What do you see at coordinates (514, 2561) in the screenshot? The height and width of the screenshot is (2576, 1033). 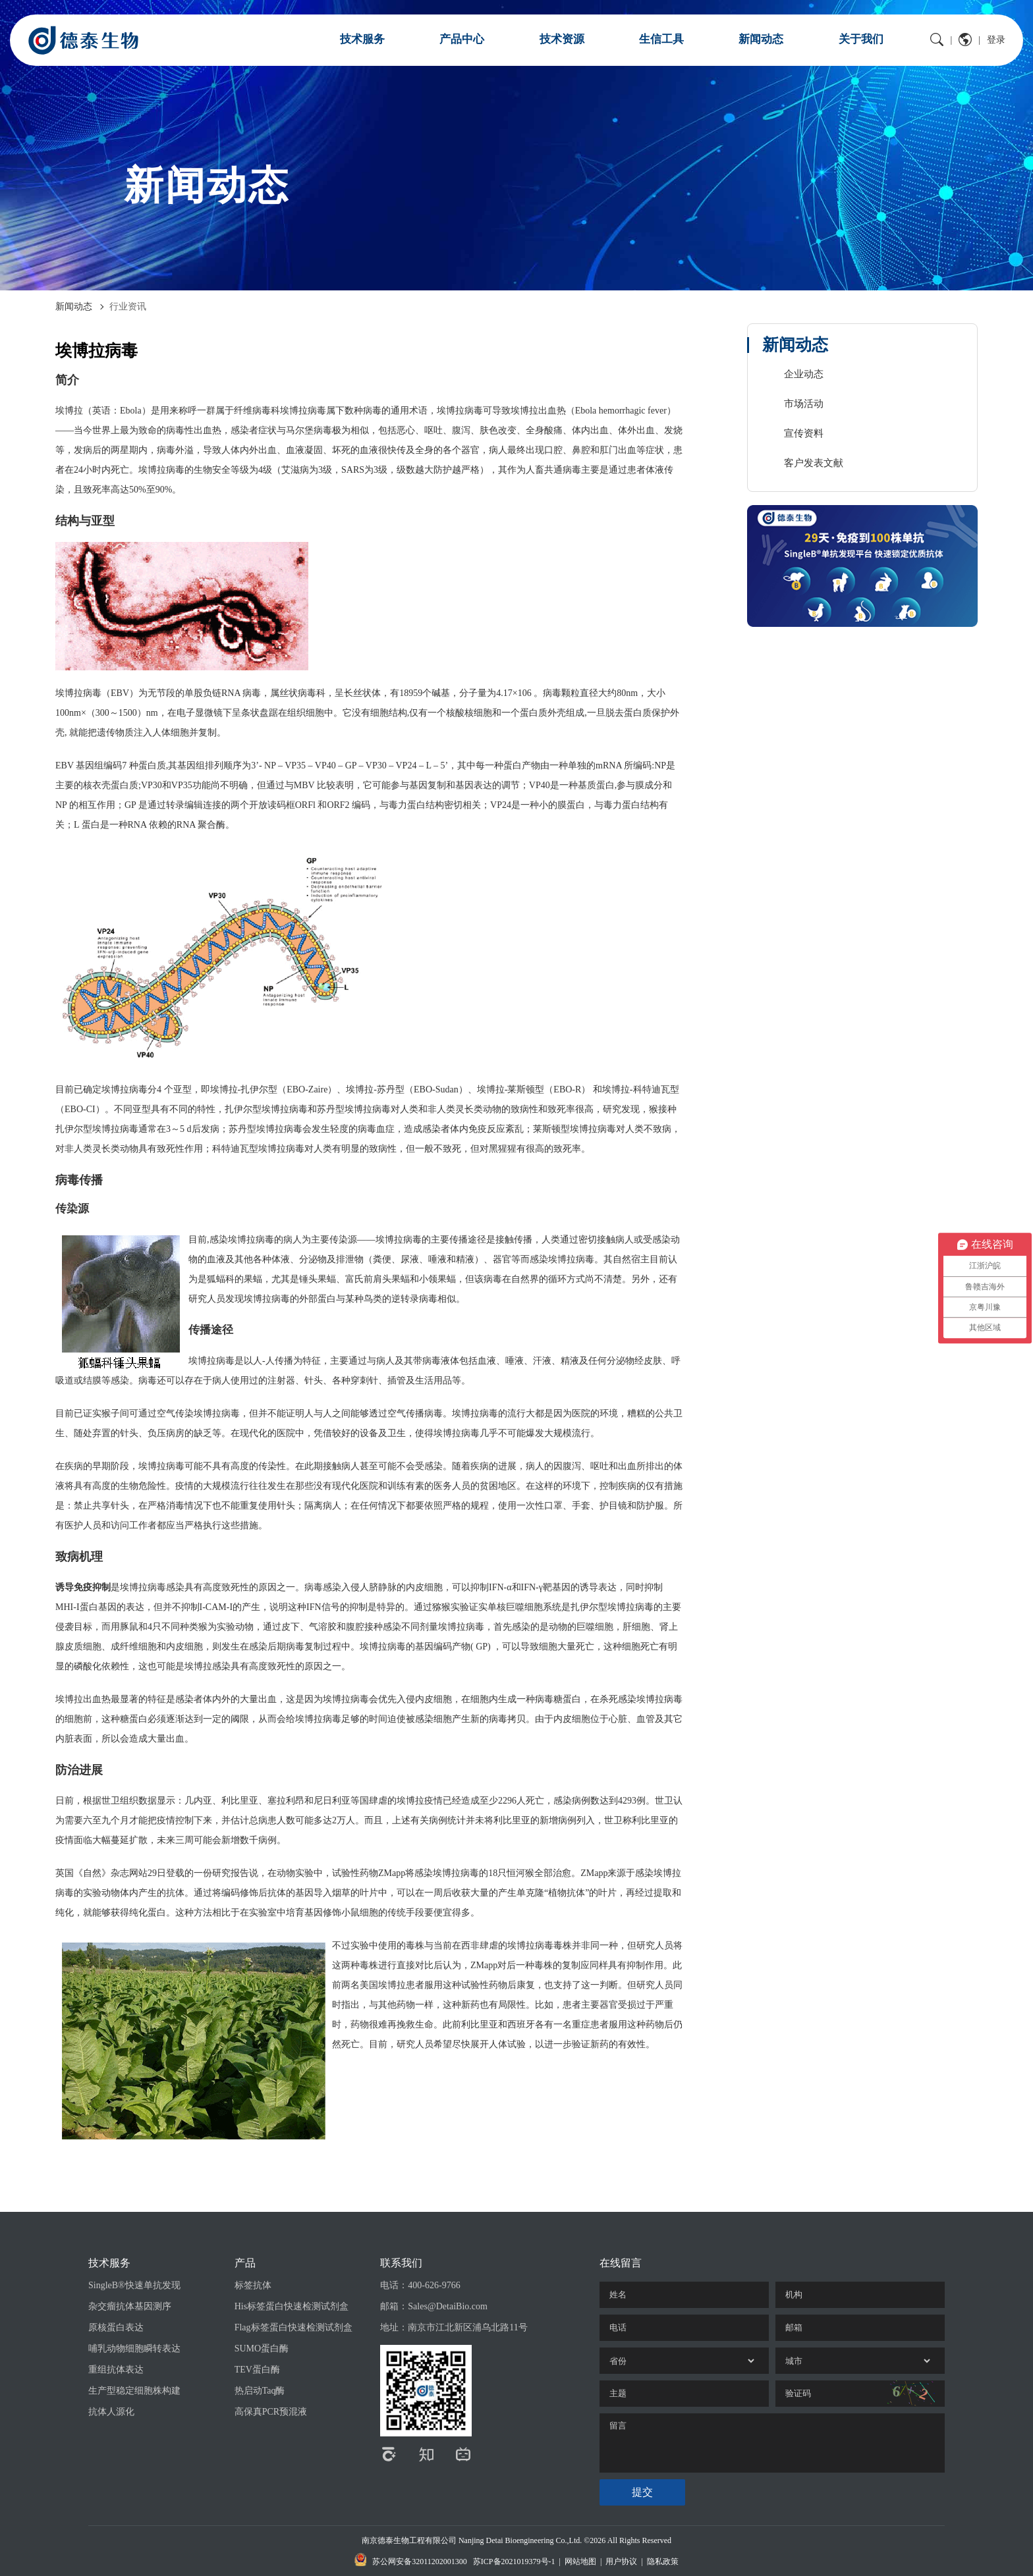 I see `苏ICP备2021019379号-1` at bounding box center [514, 2561].